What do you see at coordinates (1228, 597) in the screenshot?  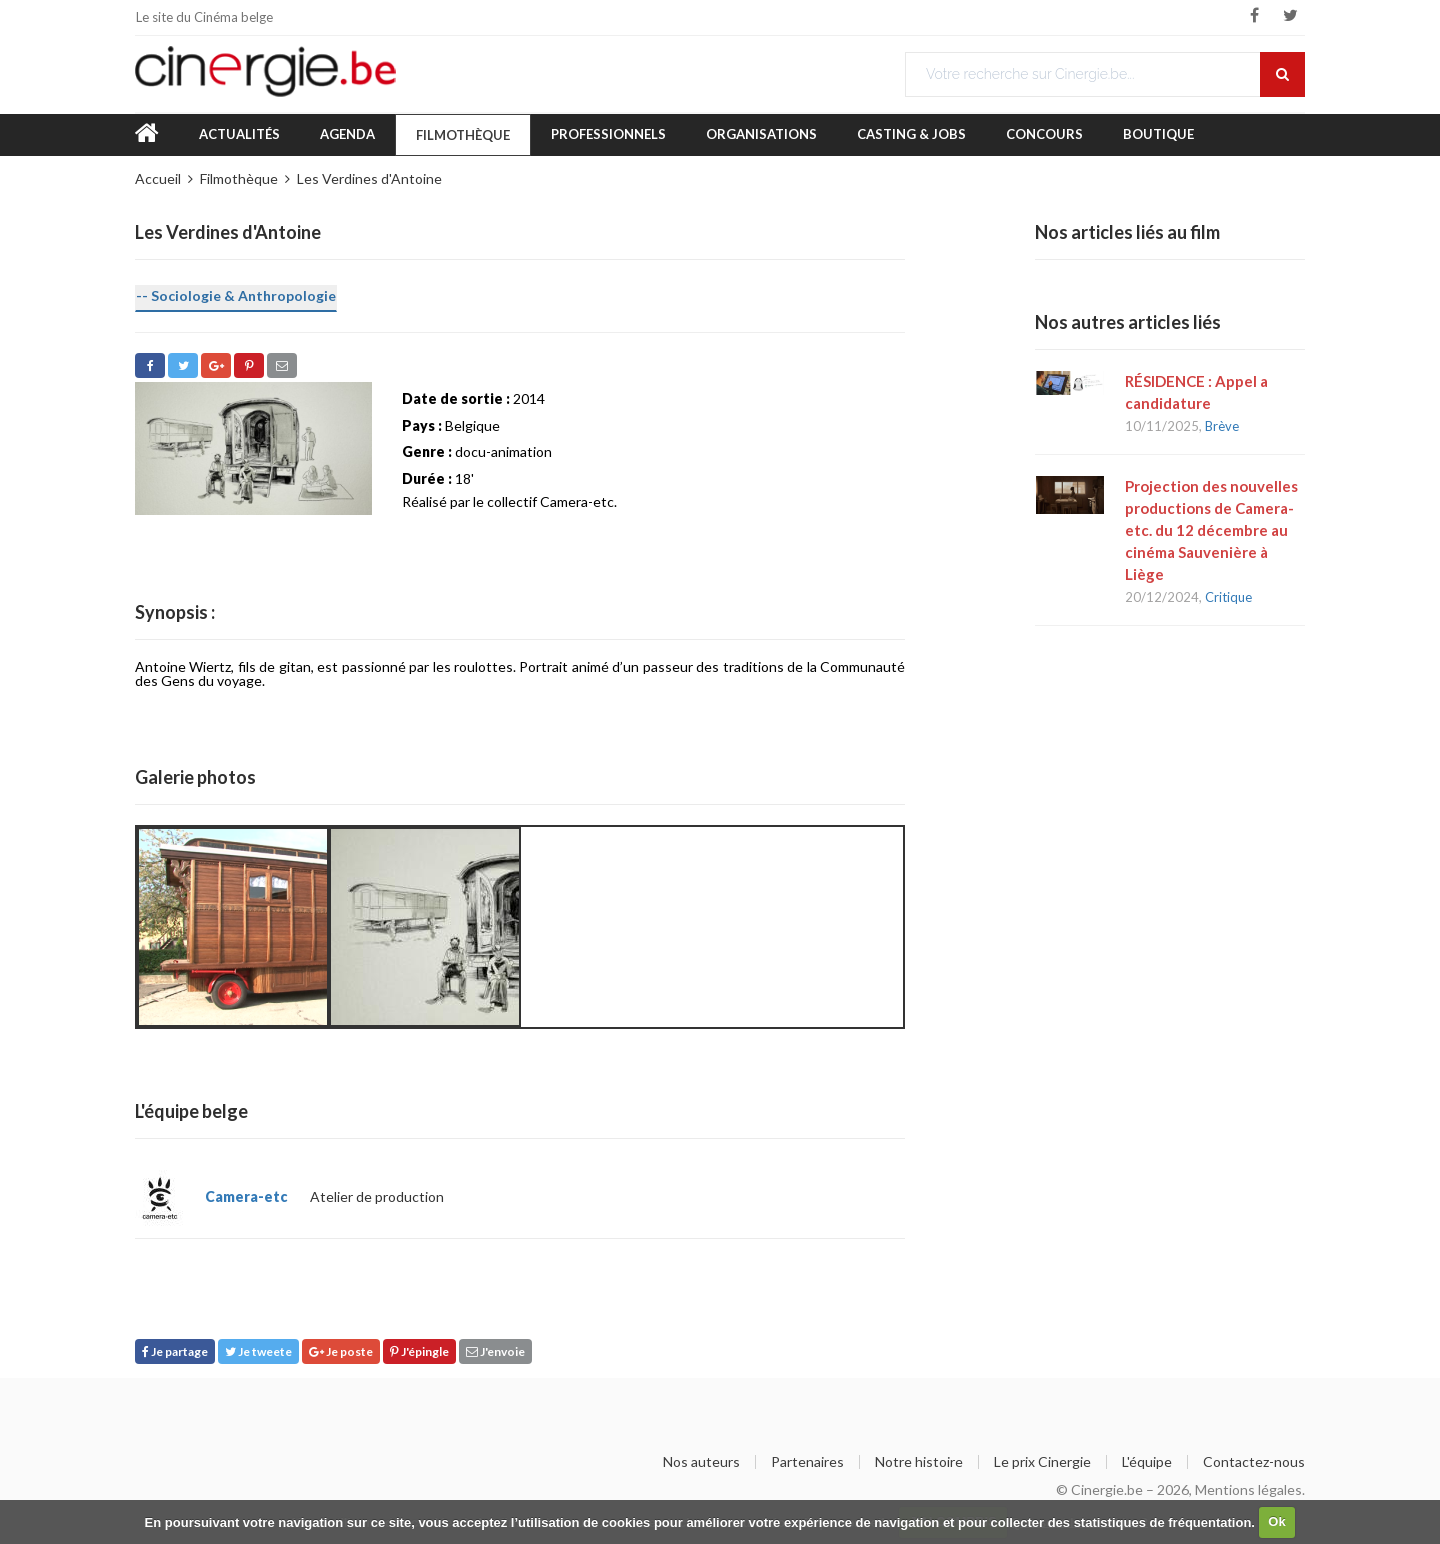 I see `Critique` at bounding box center [1228, 597].